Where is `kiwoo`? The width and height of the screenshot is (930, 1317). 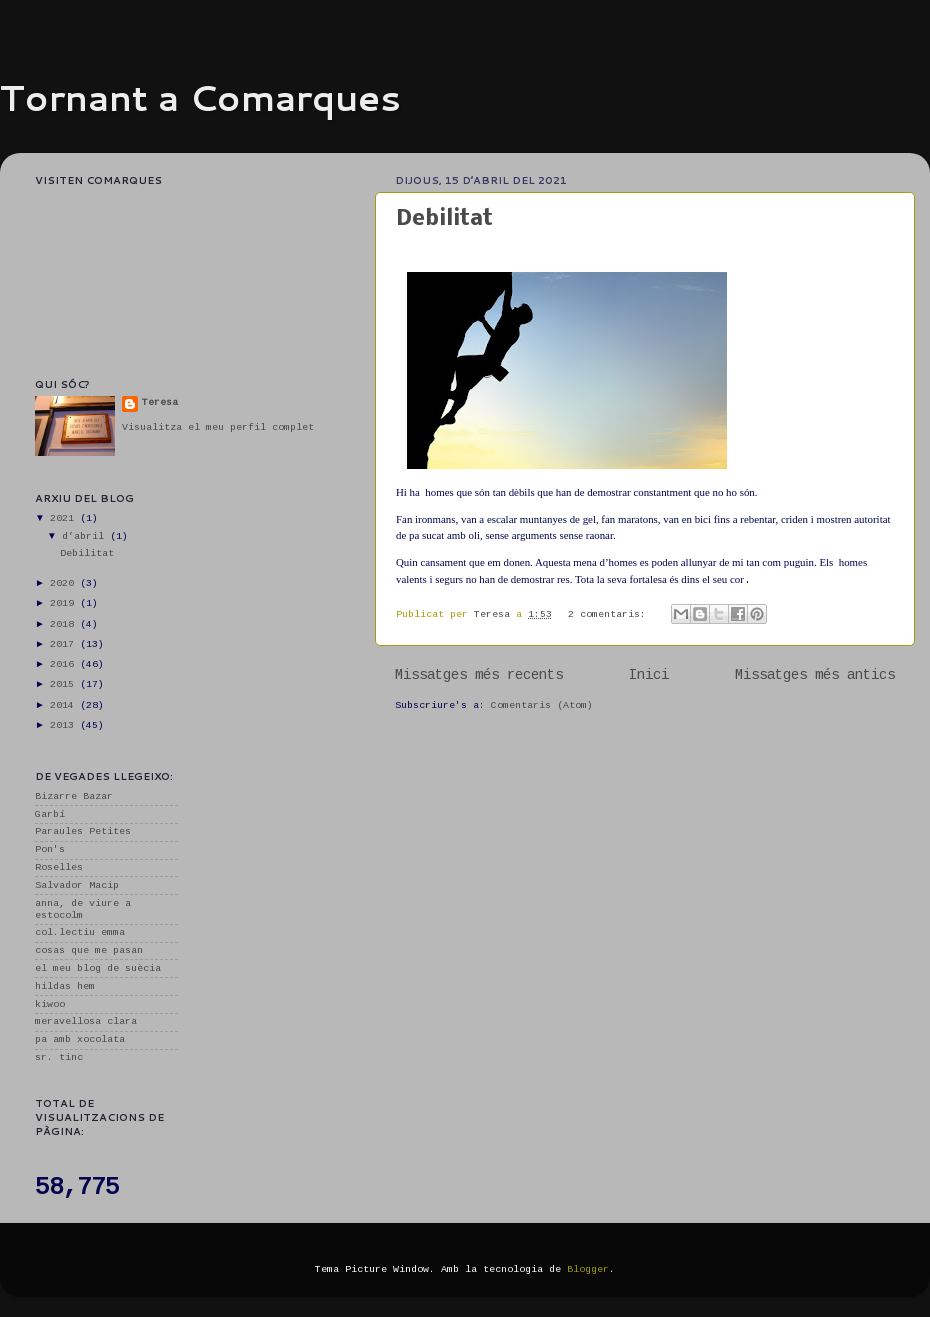 kiwoo is located at coordinates (50, 1004).